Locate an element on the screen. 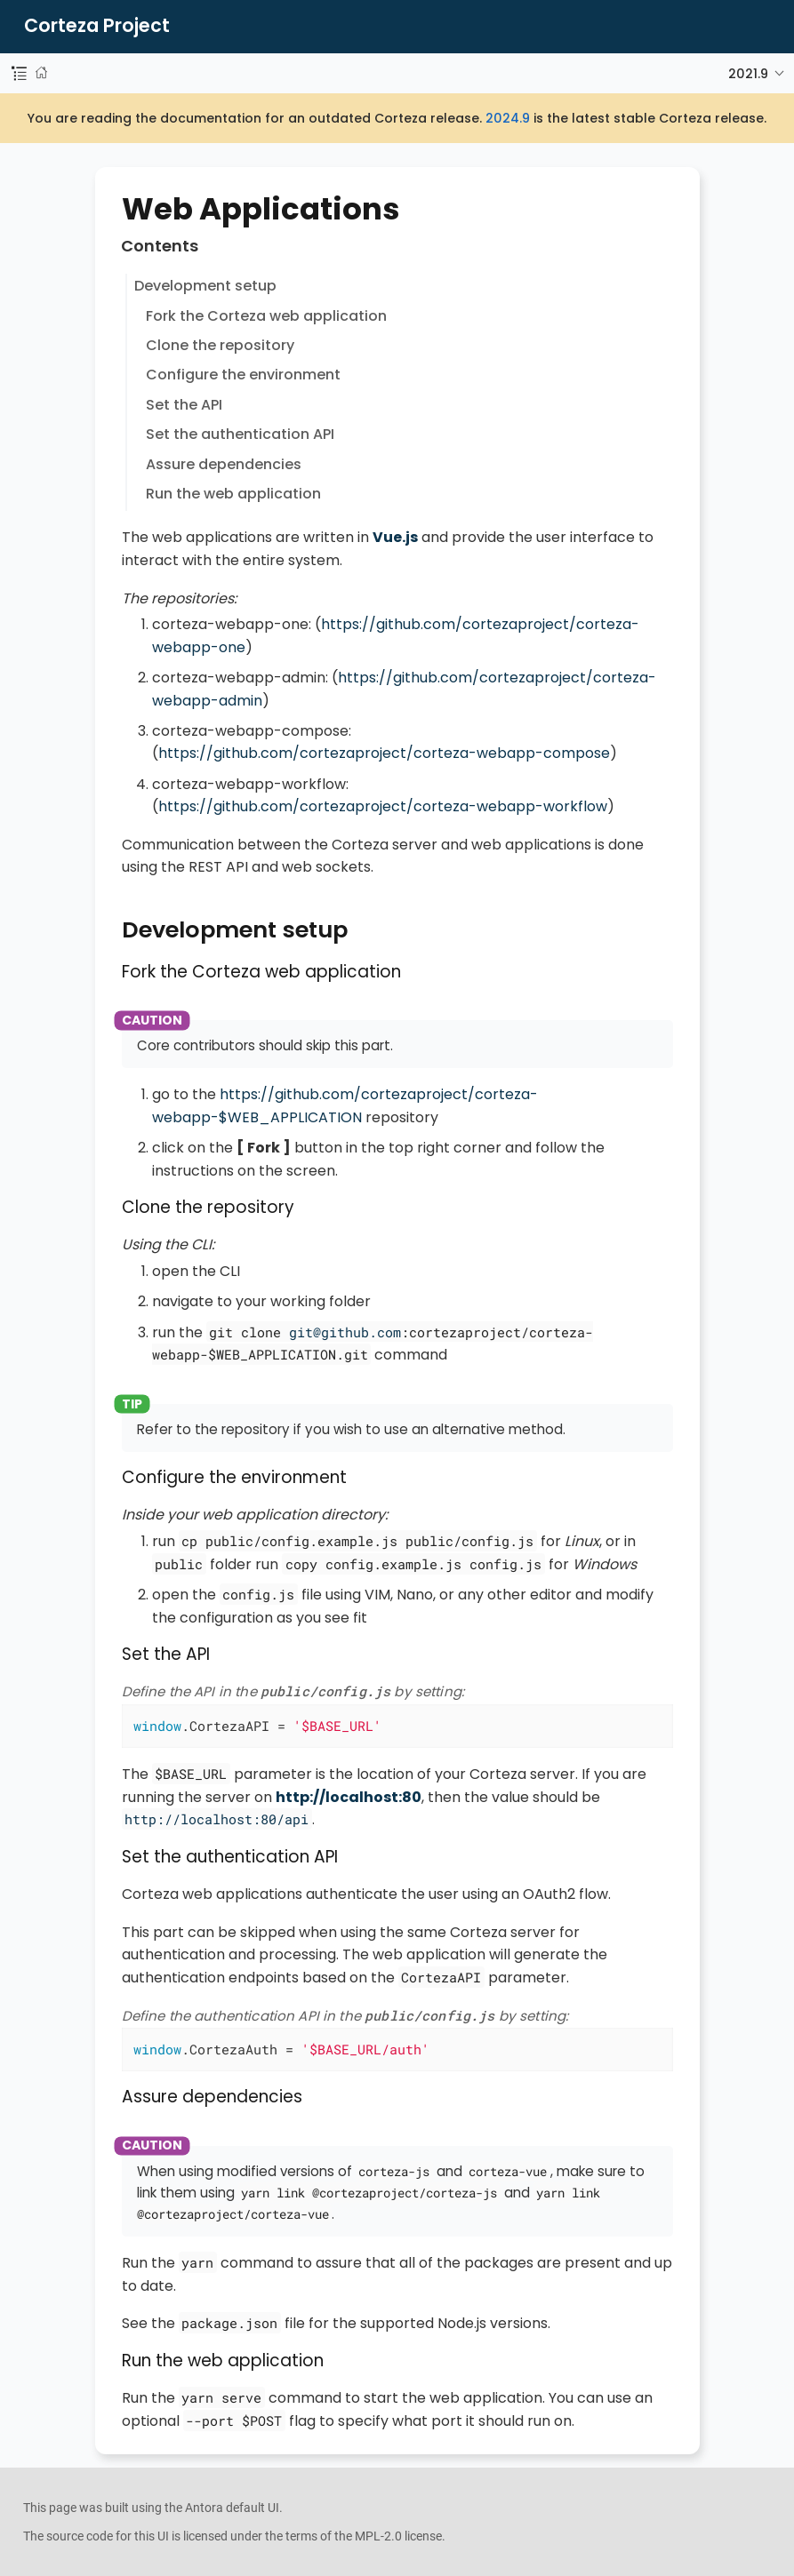  Corteza Project is located at coordinates (97, 26).